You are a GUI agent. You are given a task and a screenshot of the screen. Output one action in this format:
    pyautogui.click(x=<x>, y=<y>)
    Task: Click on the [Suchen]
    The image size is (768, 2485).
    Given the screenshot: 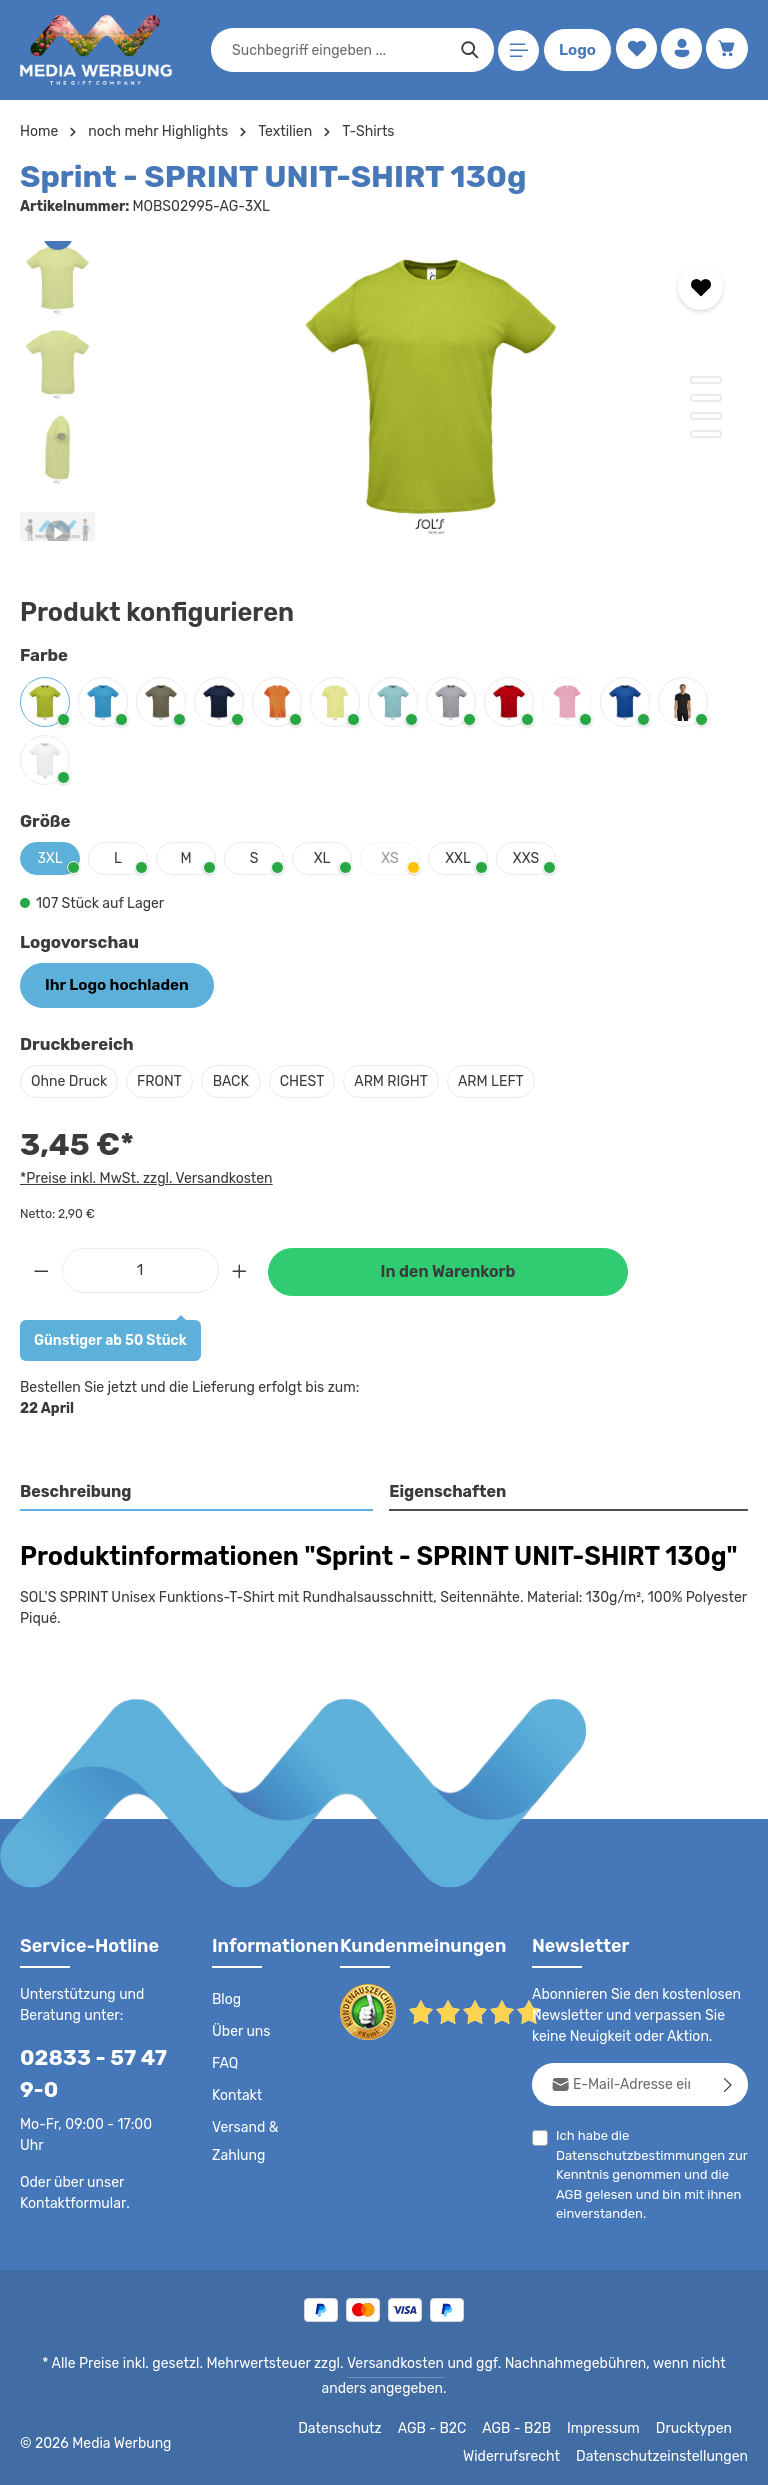 What is the action you would take?
    pyautogui.click(x=466, y=50)
    